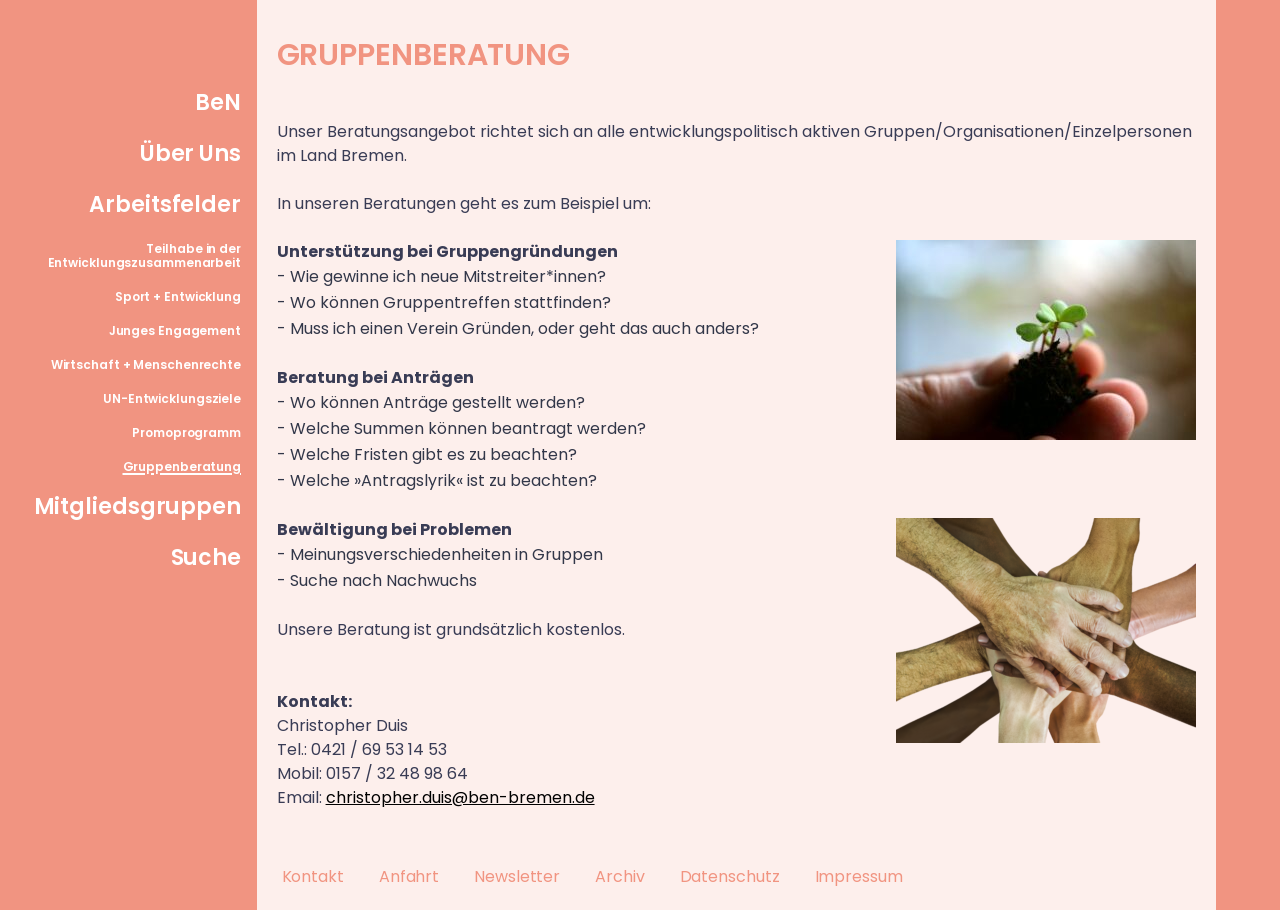 The image size is (1280, 910). What do you see at coordinates (517, 876) in the screenshot?
I see `Newsletter` at bounding box center [517, 876].